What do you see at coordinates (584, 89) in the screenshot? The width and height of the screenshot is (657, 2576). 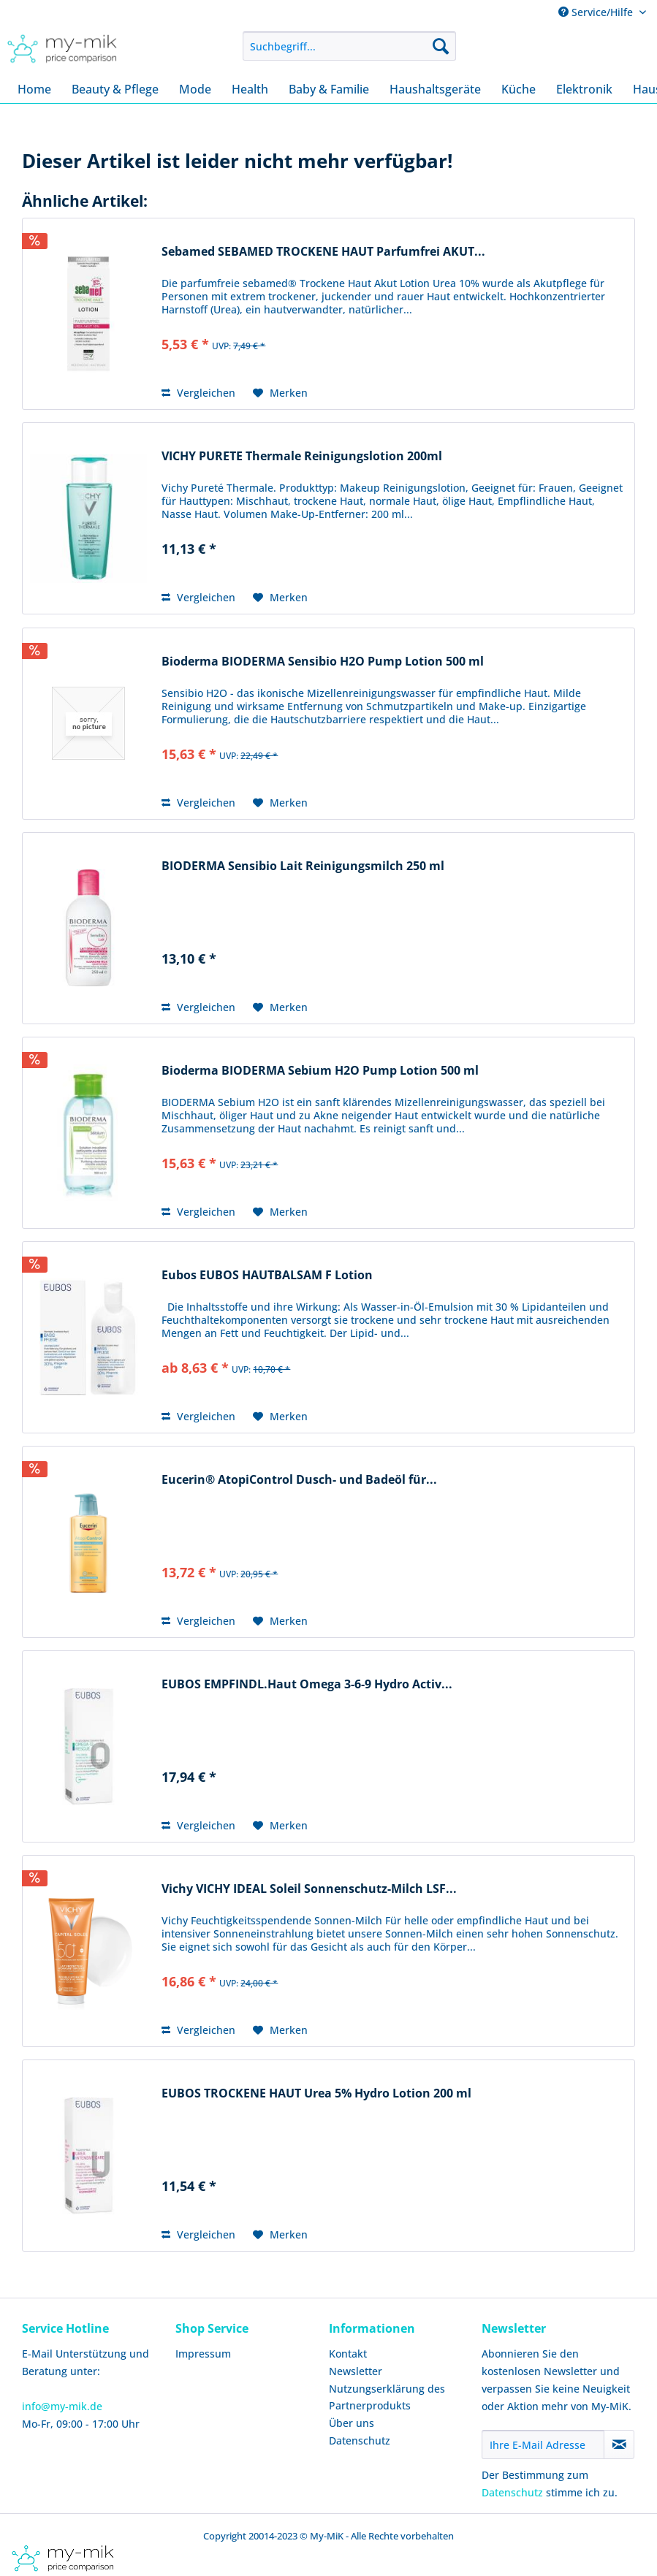 I see `[Elektronik]` at bounding box center [584, 89].